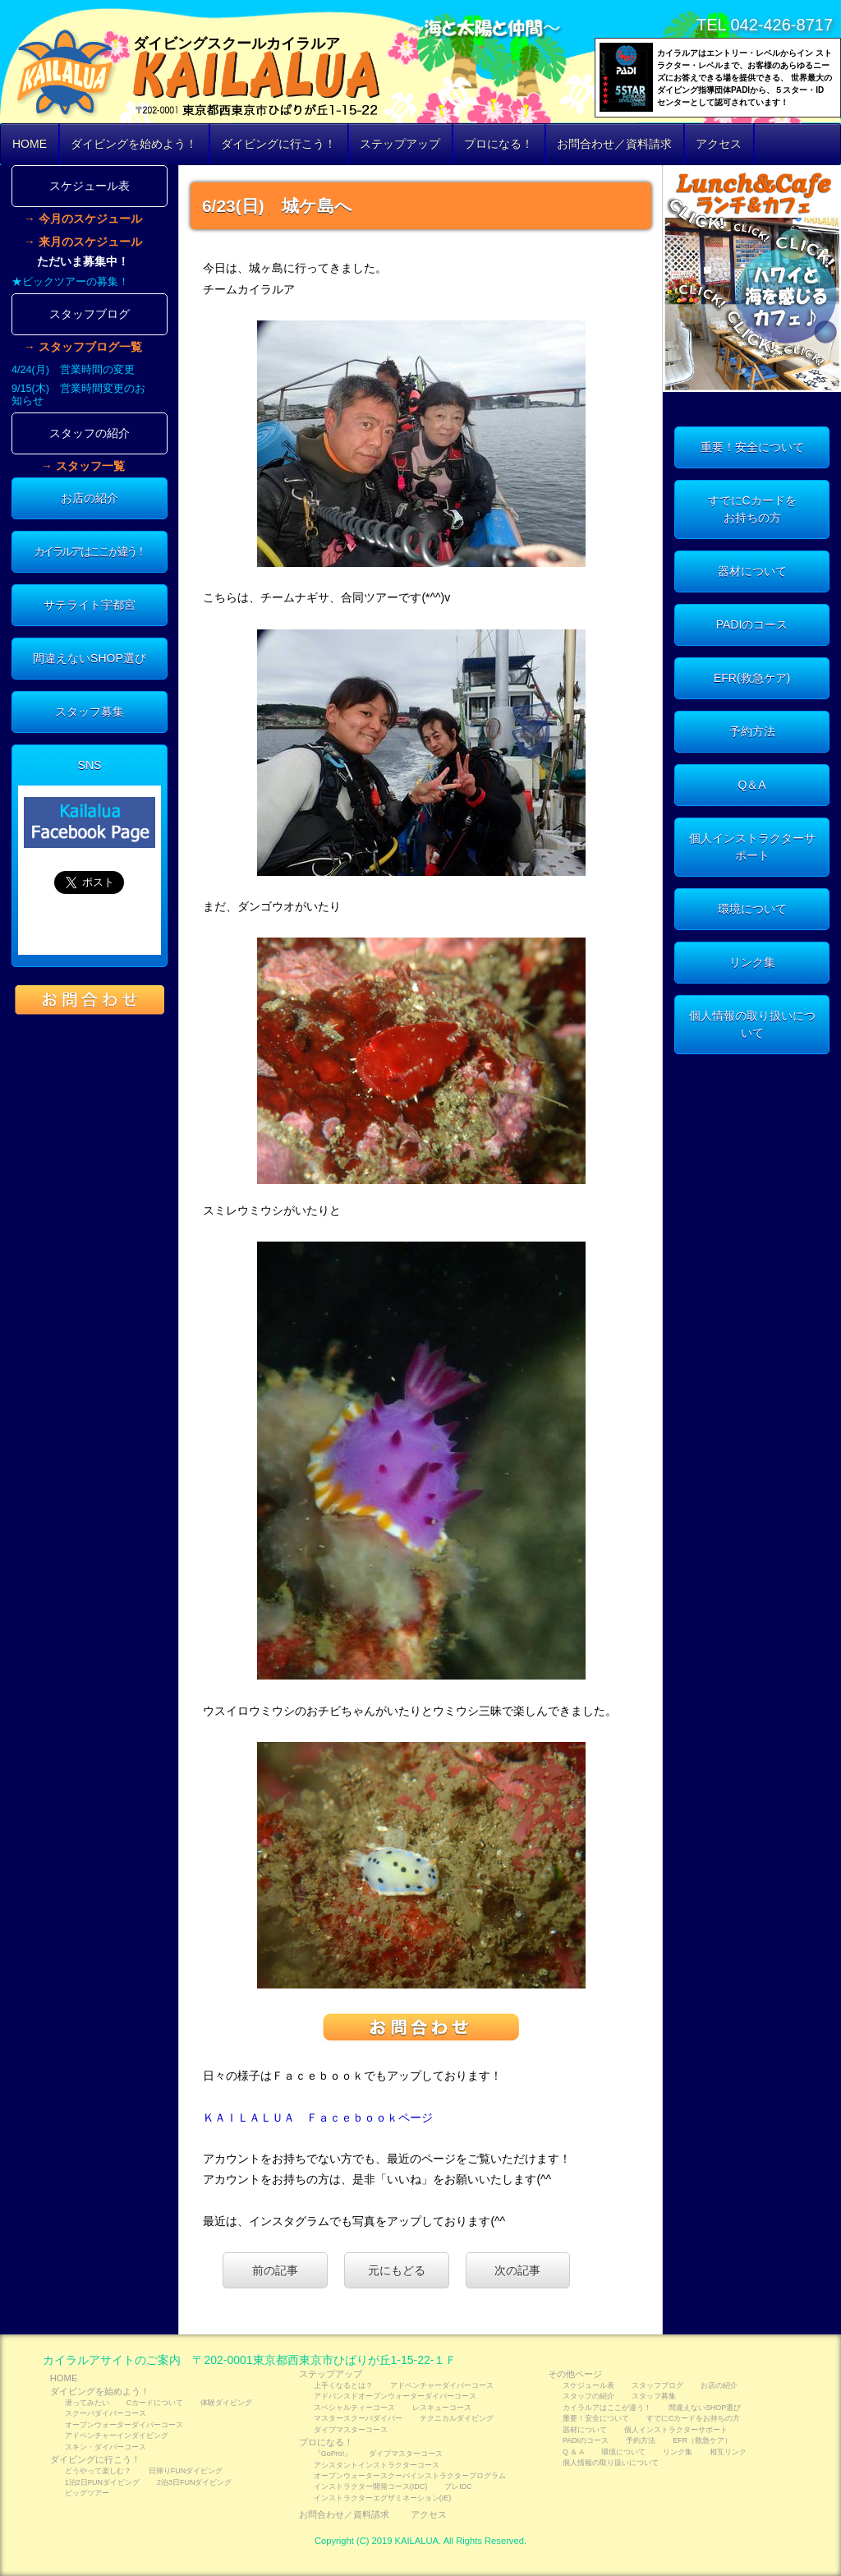 The height and width of the screenshot is (2576, 841). I want to click on → スタッフ一覧, so click(83, 466).